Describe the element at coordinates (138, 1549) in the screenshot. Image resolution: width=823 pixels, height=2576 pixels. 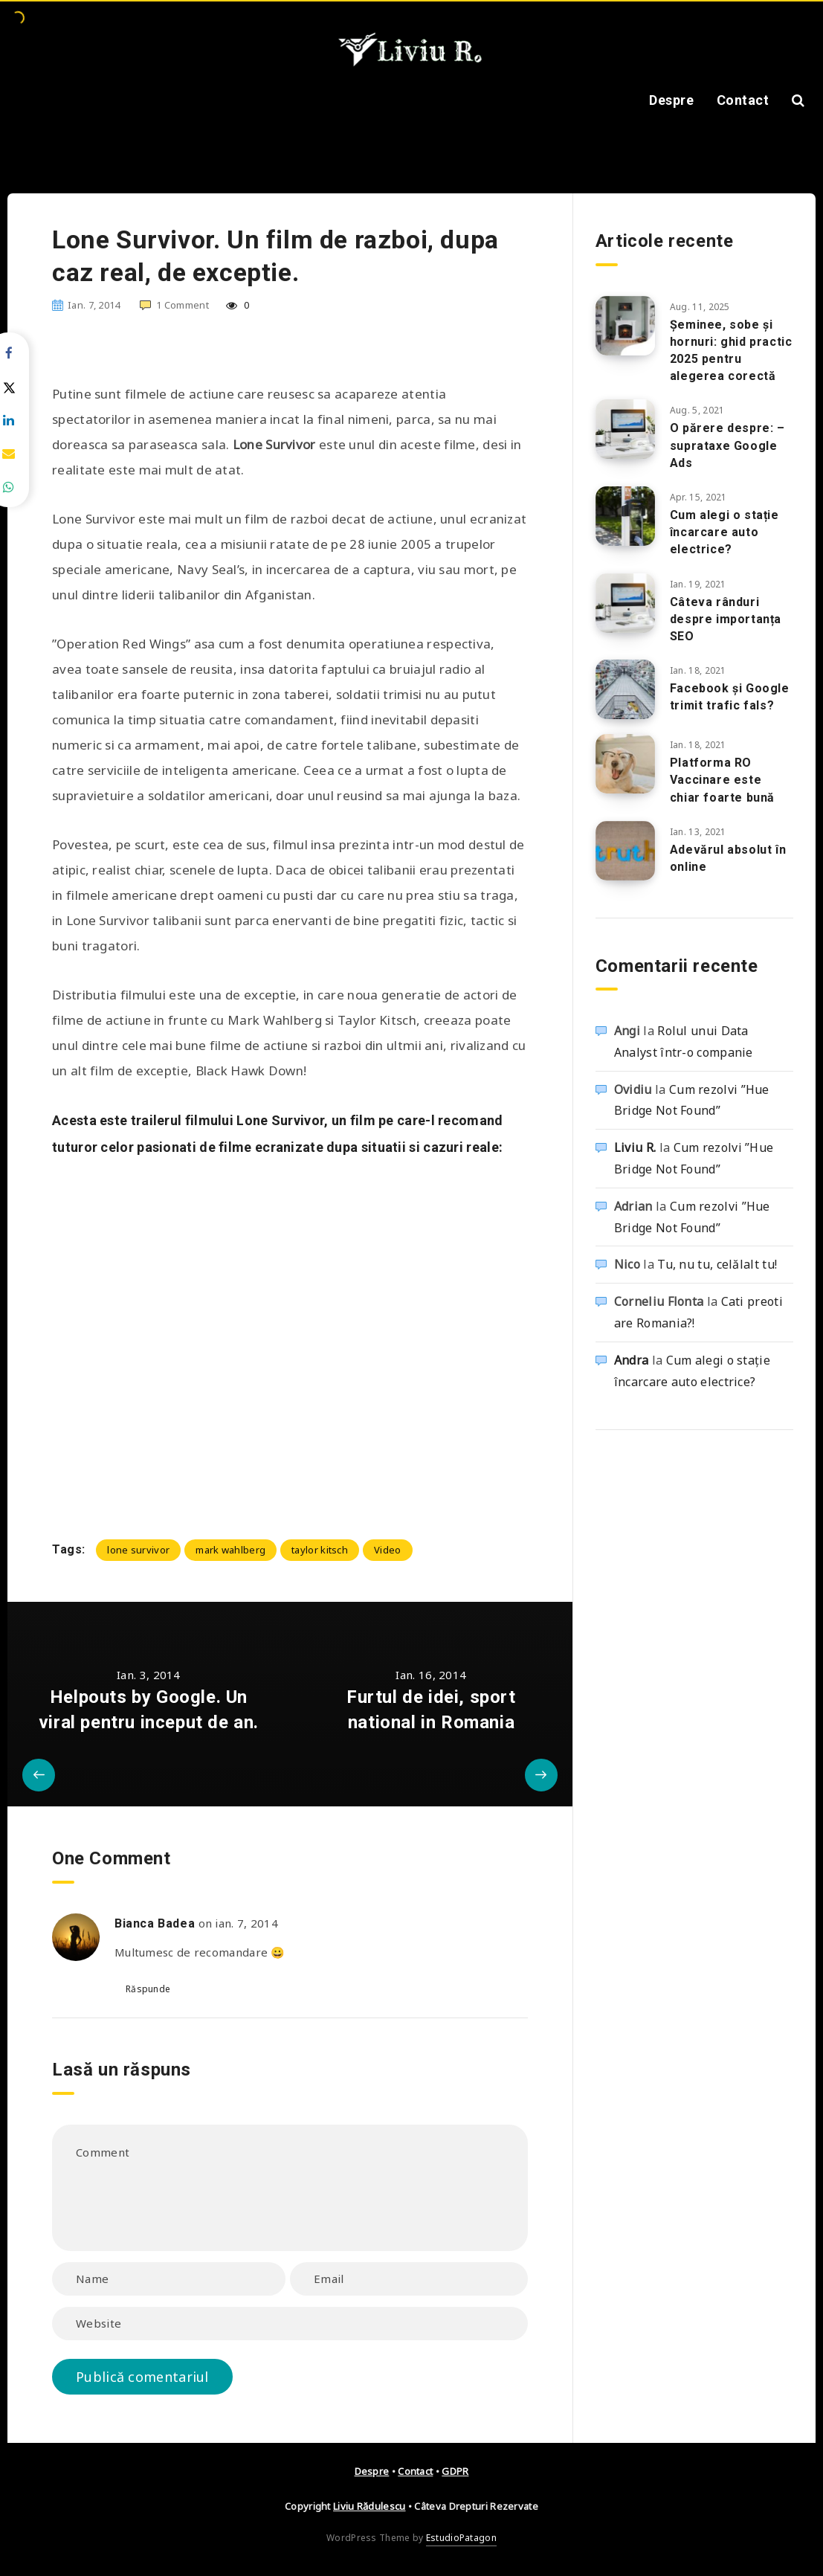
I see `lone survivor` at that location.